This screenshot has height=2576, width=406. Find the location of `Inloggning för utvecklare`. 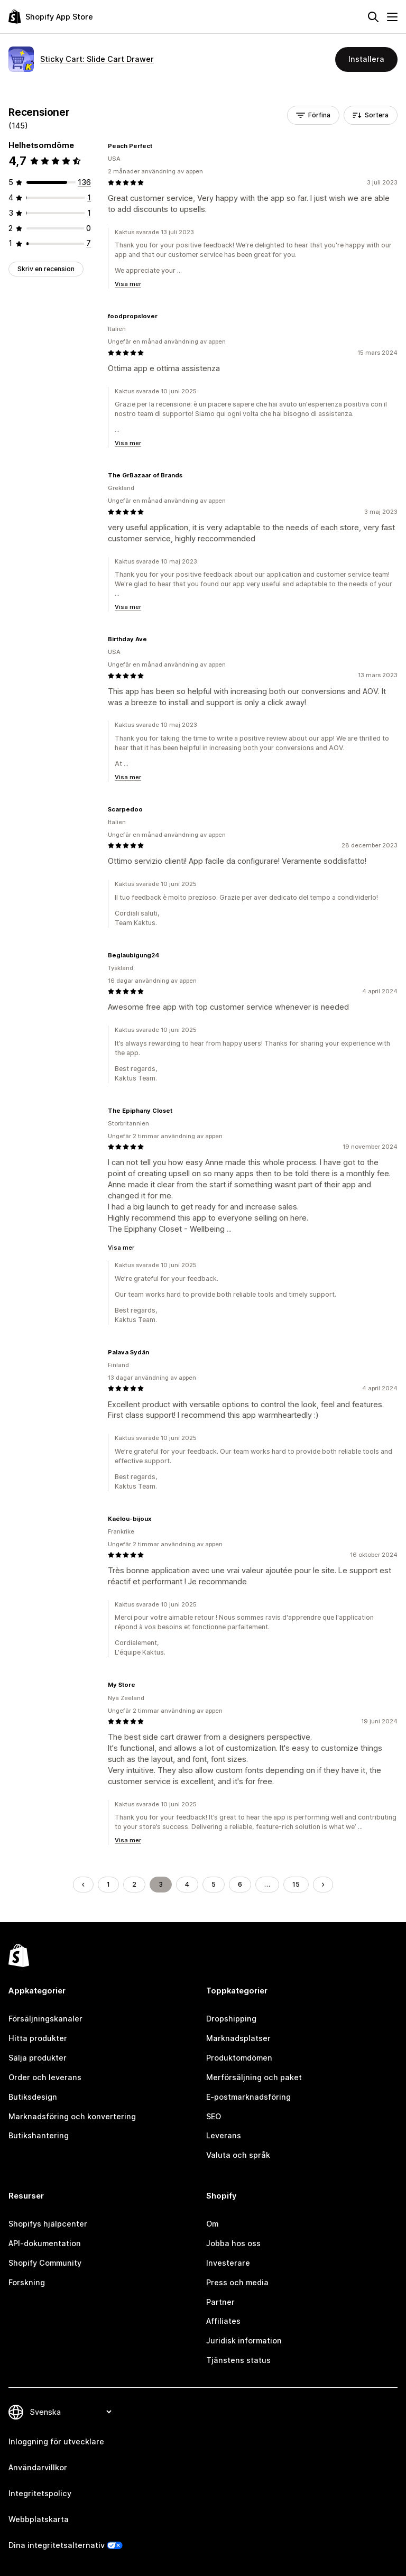

Inloggning för utvecklare is located at coordinates (56, 2441).